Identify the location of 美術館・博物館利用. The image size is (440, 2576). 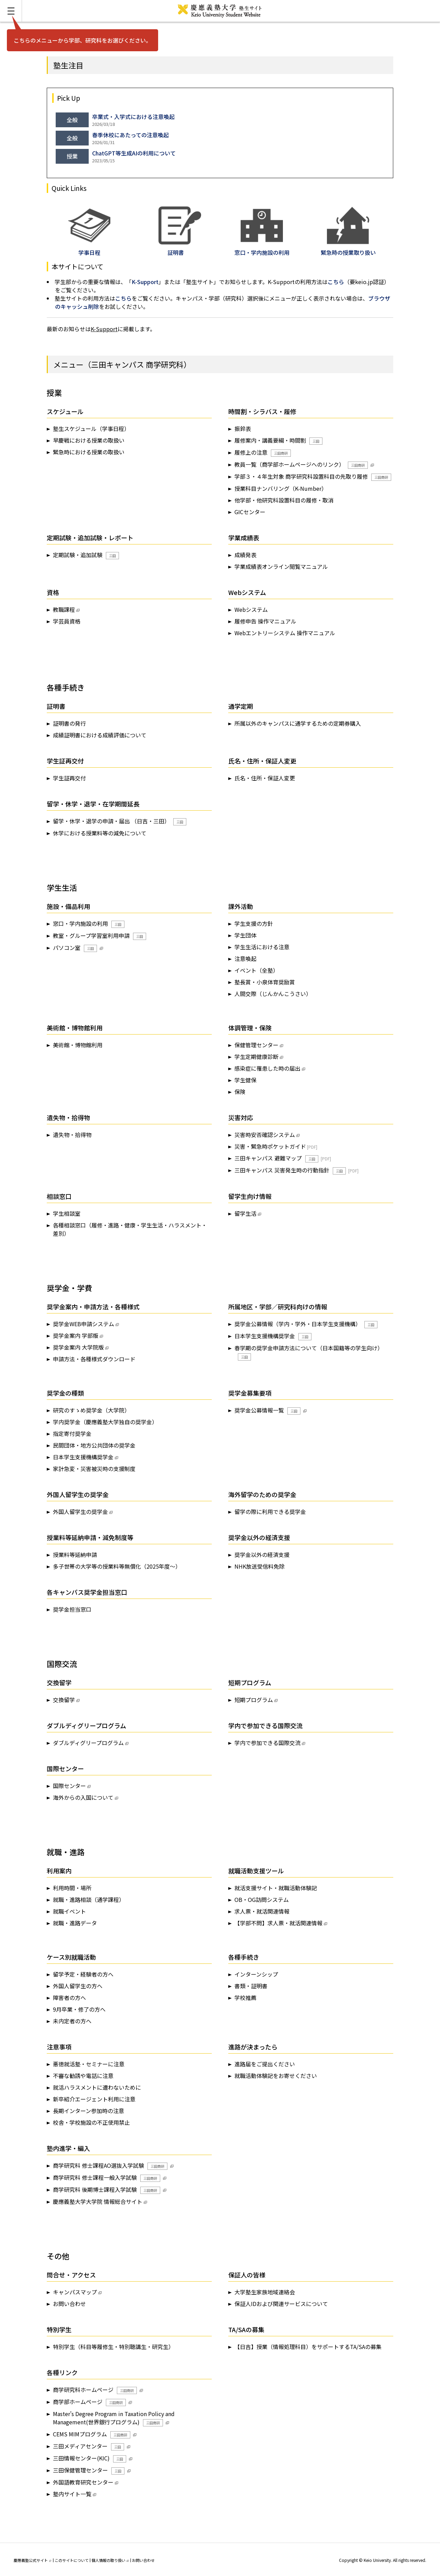
(77, 1045).